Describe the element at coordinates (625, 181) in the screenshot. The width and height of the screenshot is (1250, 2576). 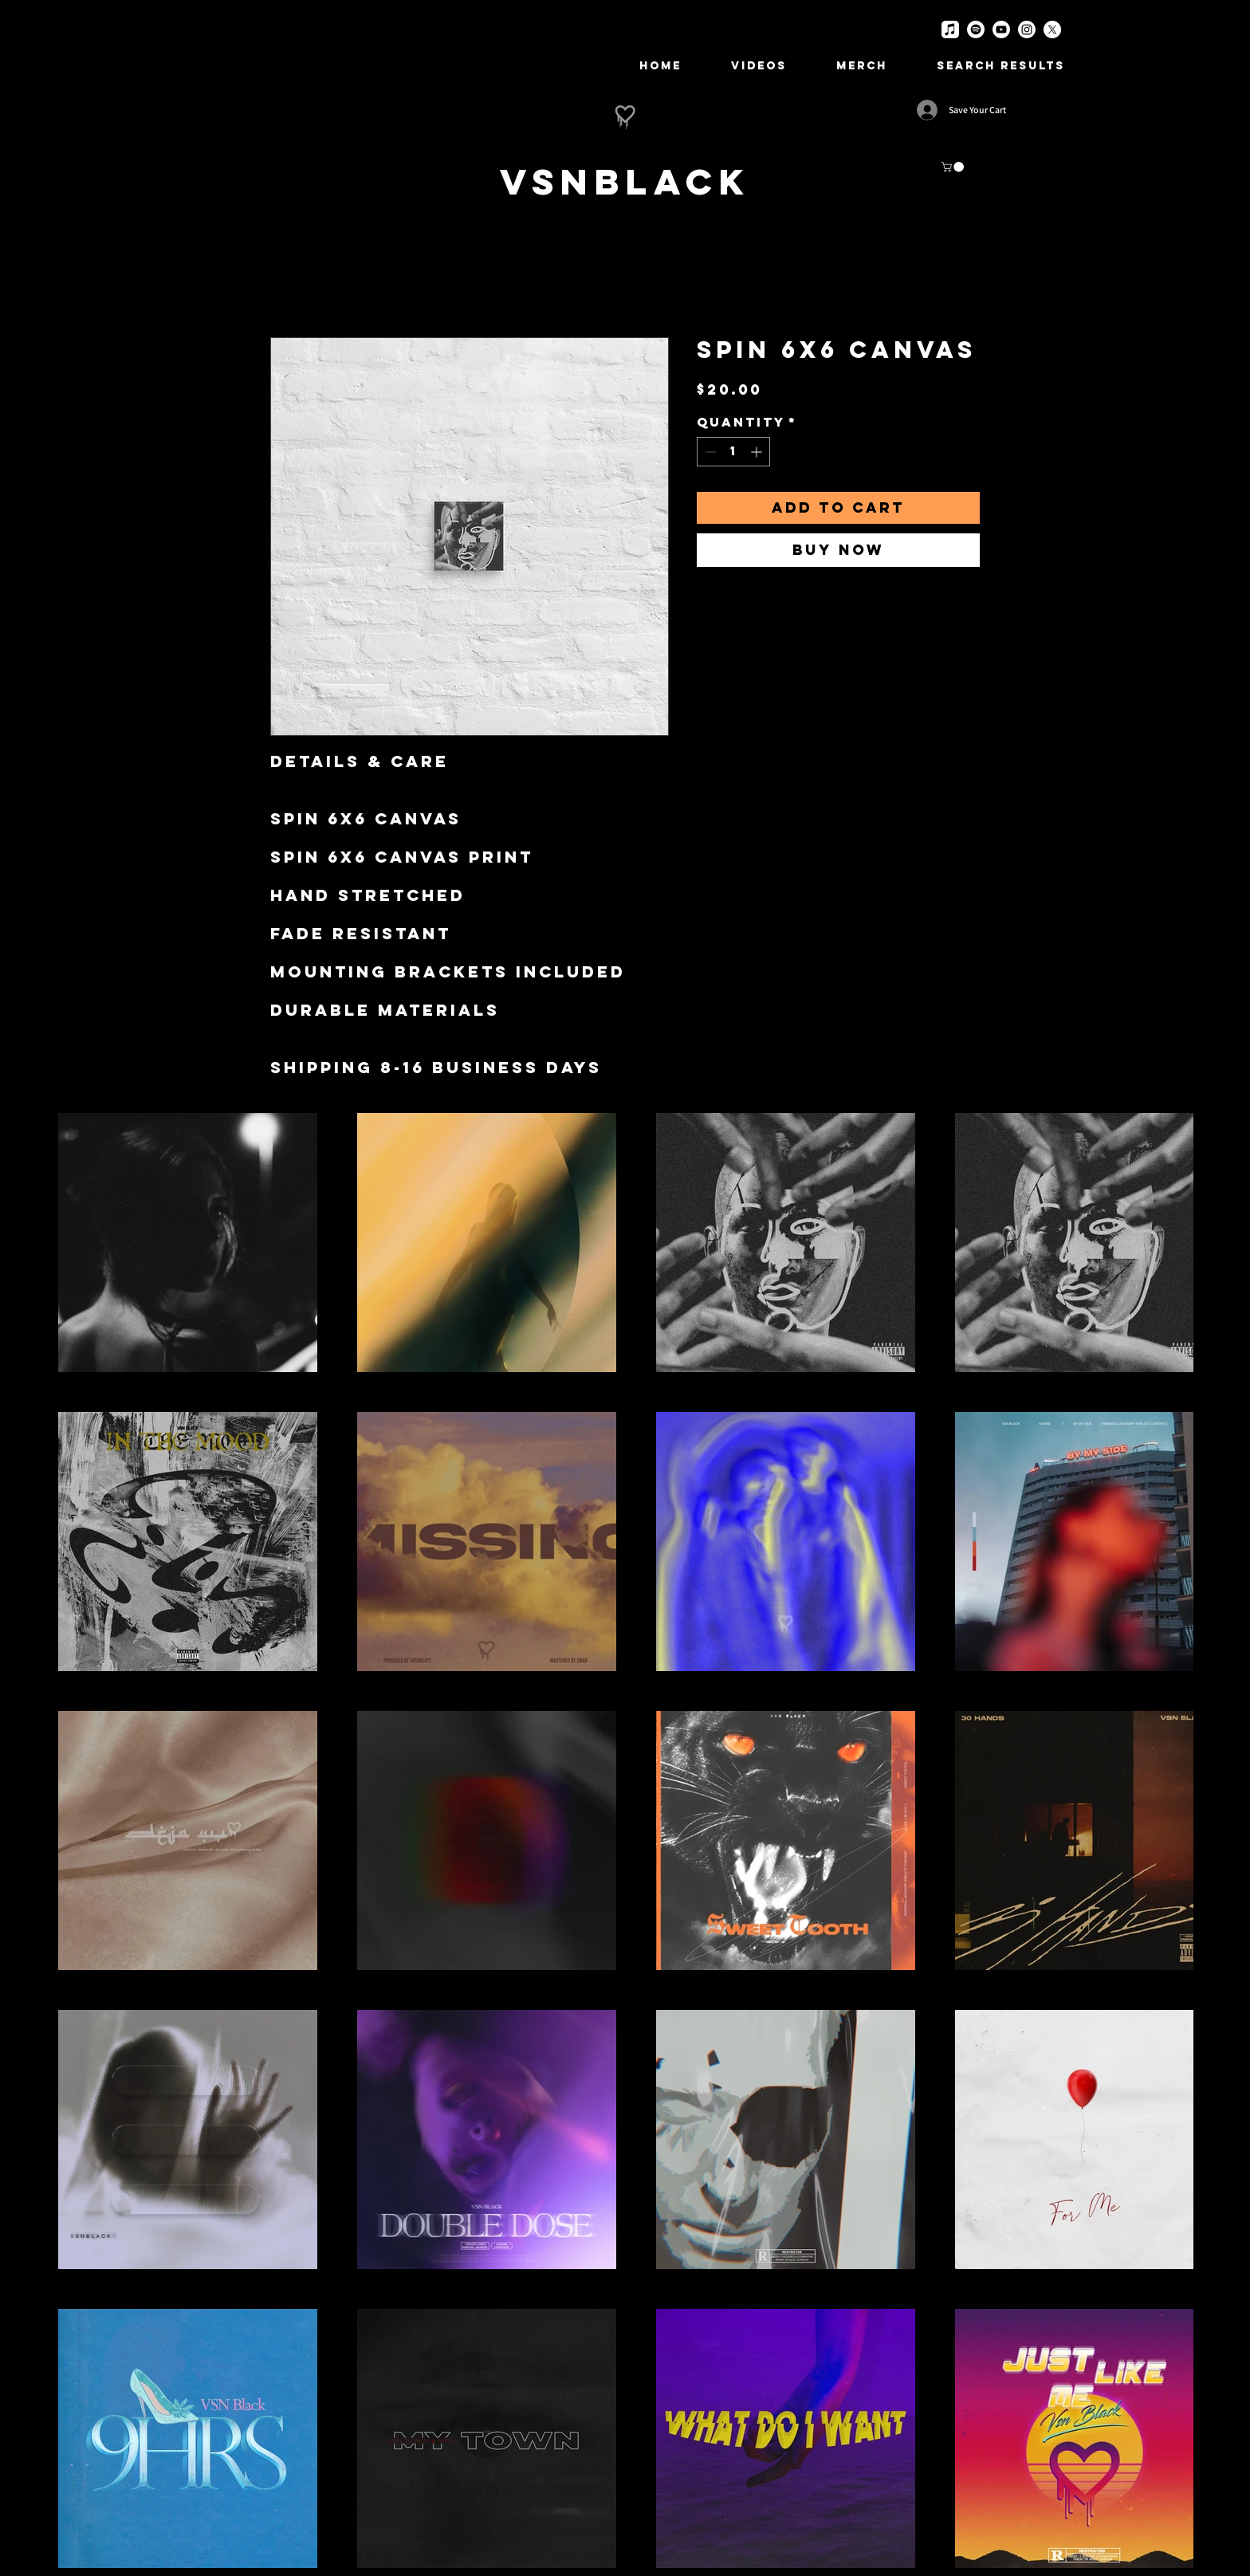
I see `[VSNBlack]` at that location.